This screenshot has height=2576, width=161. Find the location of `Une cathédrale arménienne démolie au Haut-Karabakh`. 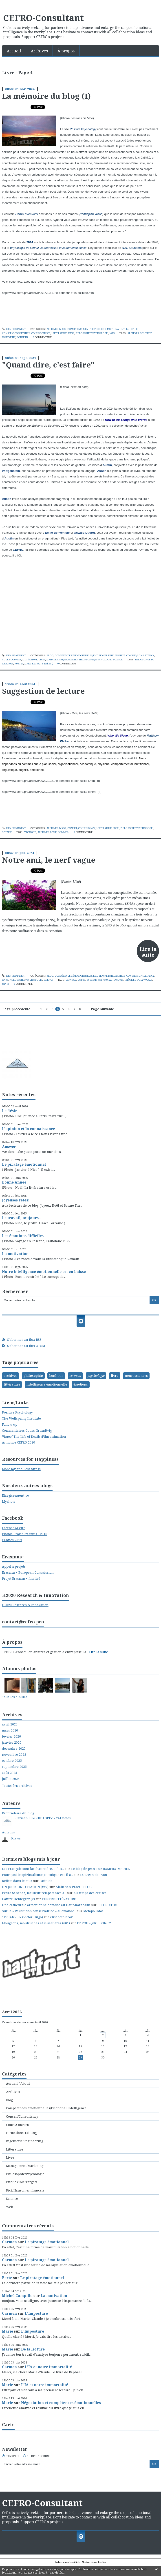

Une cathédrale arménienne démolie au Haut-Karabakh is located at coordinates (46, 1905).